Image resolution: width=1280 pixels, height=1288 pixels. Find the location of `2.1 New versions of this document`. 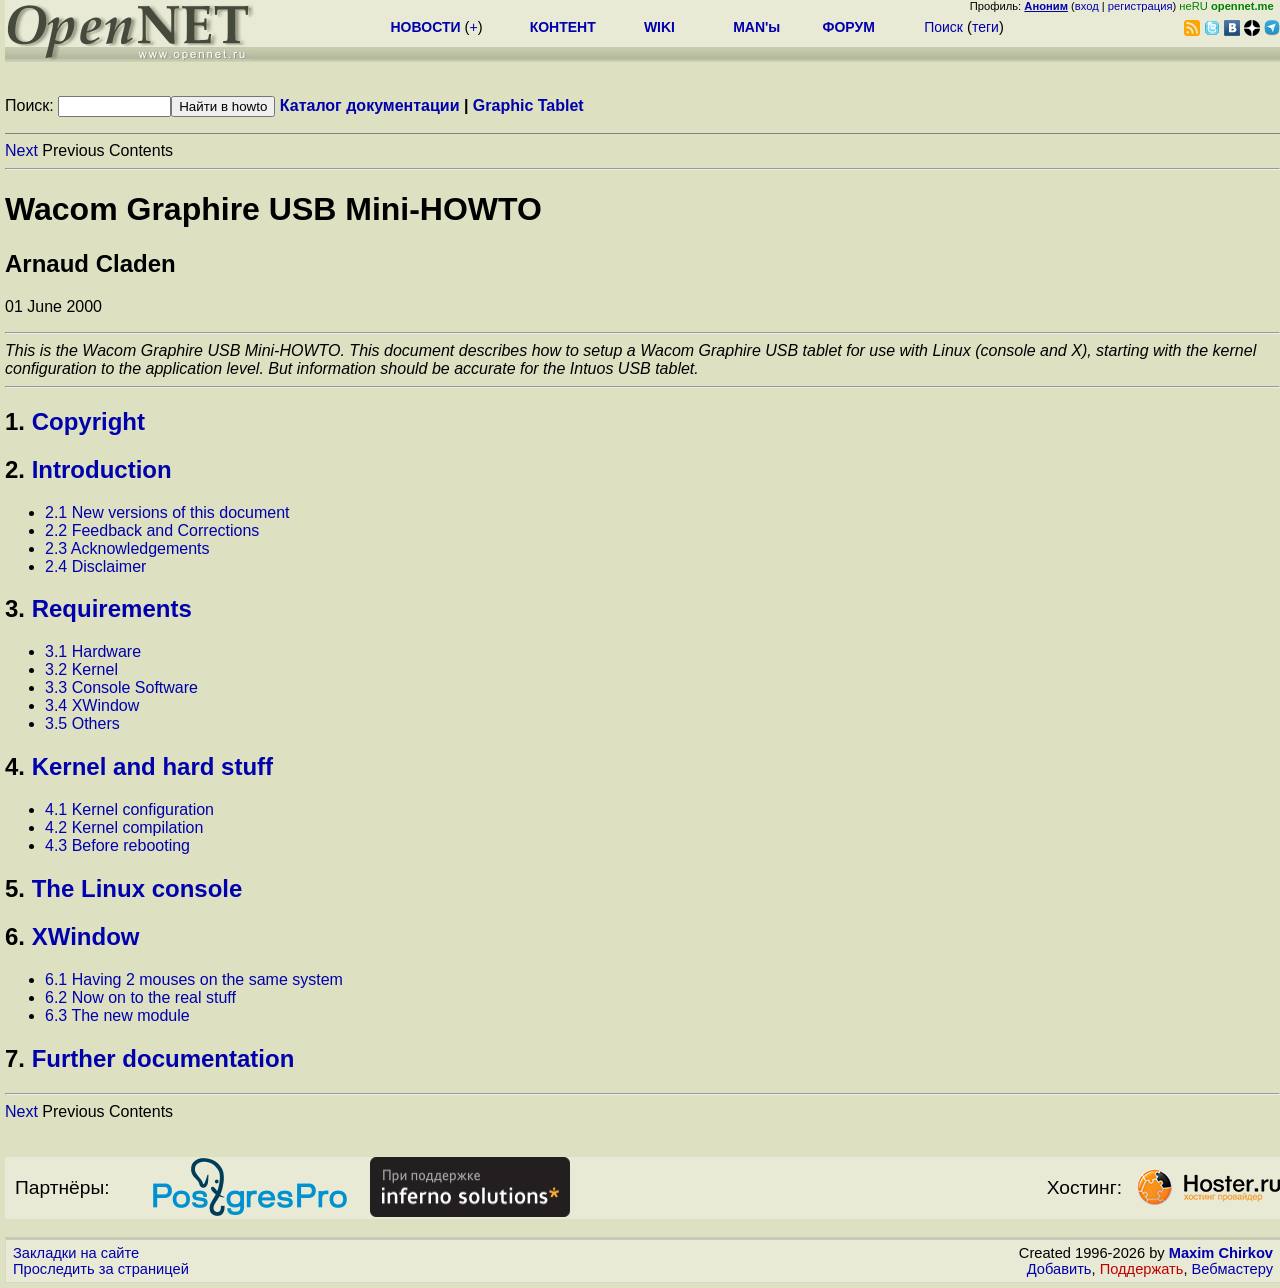

2.1 New versions of this document is located at coordinates (167, 512).